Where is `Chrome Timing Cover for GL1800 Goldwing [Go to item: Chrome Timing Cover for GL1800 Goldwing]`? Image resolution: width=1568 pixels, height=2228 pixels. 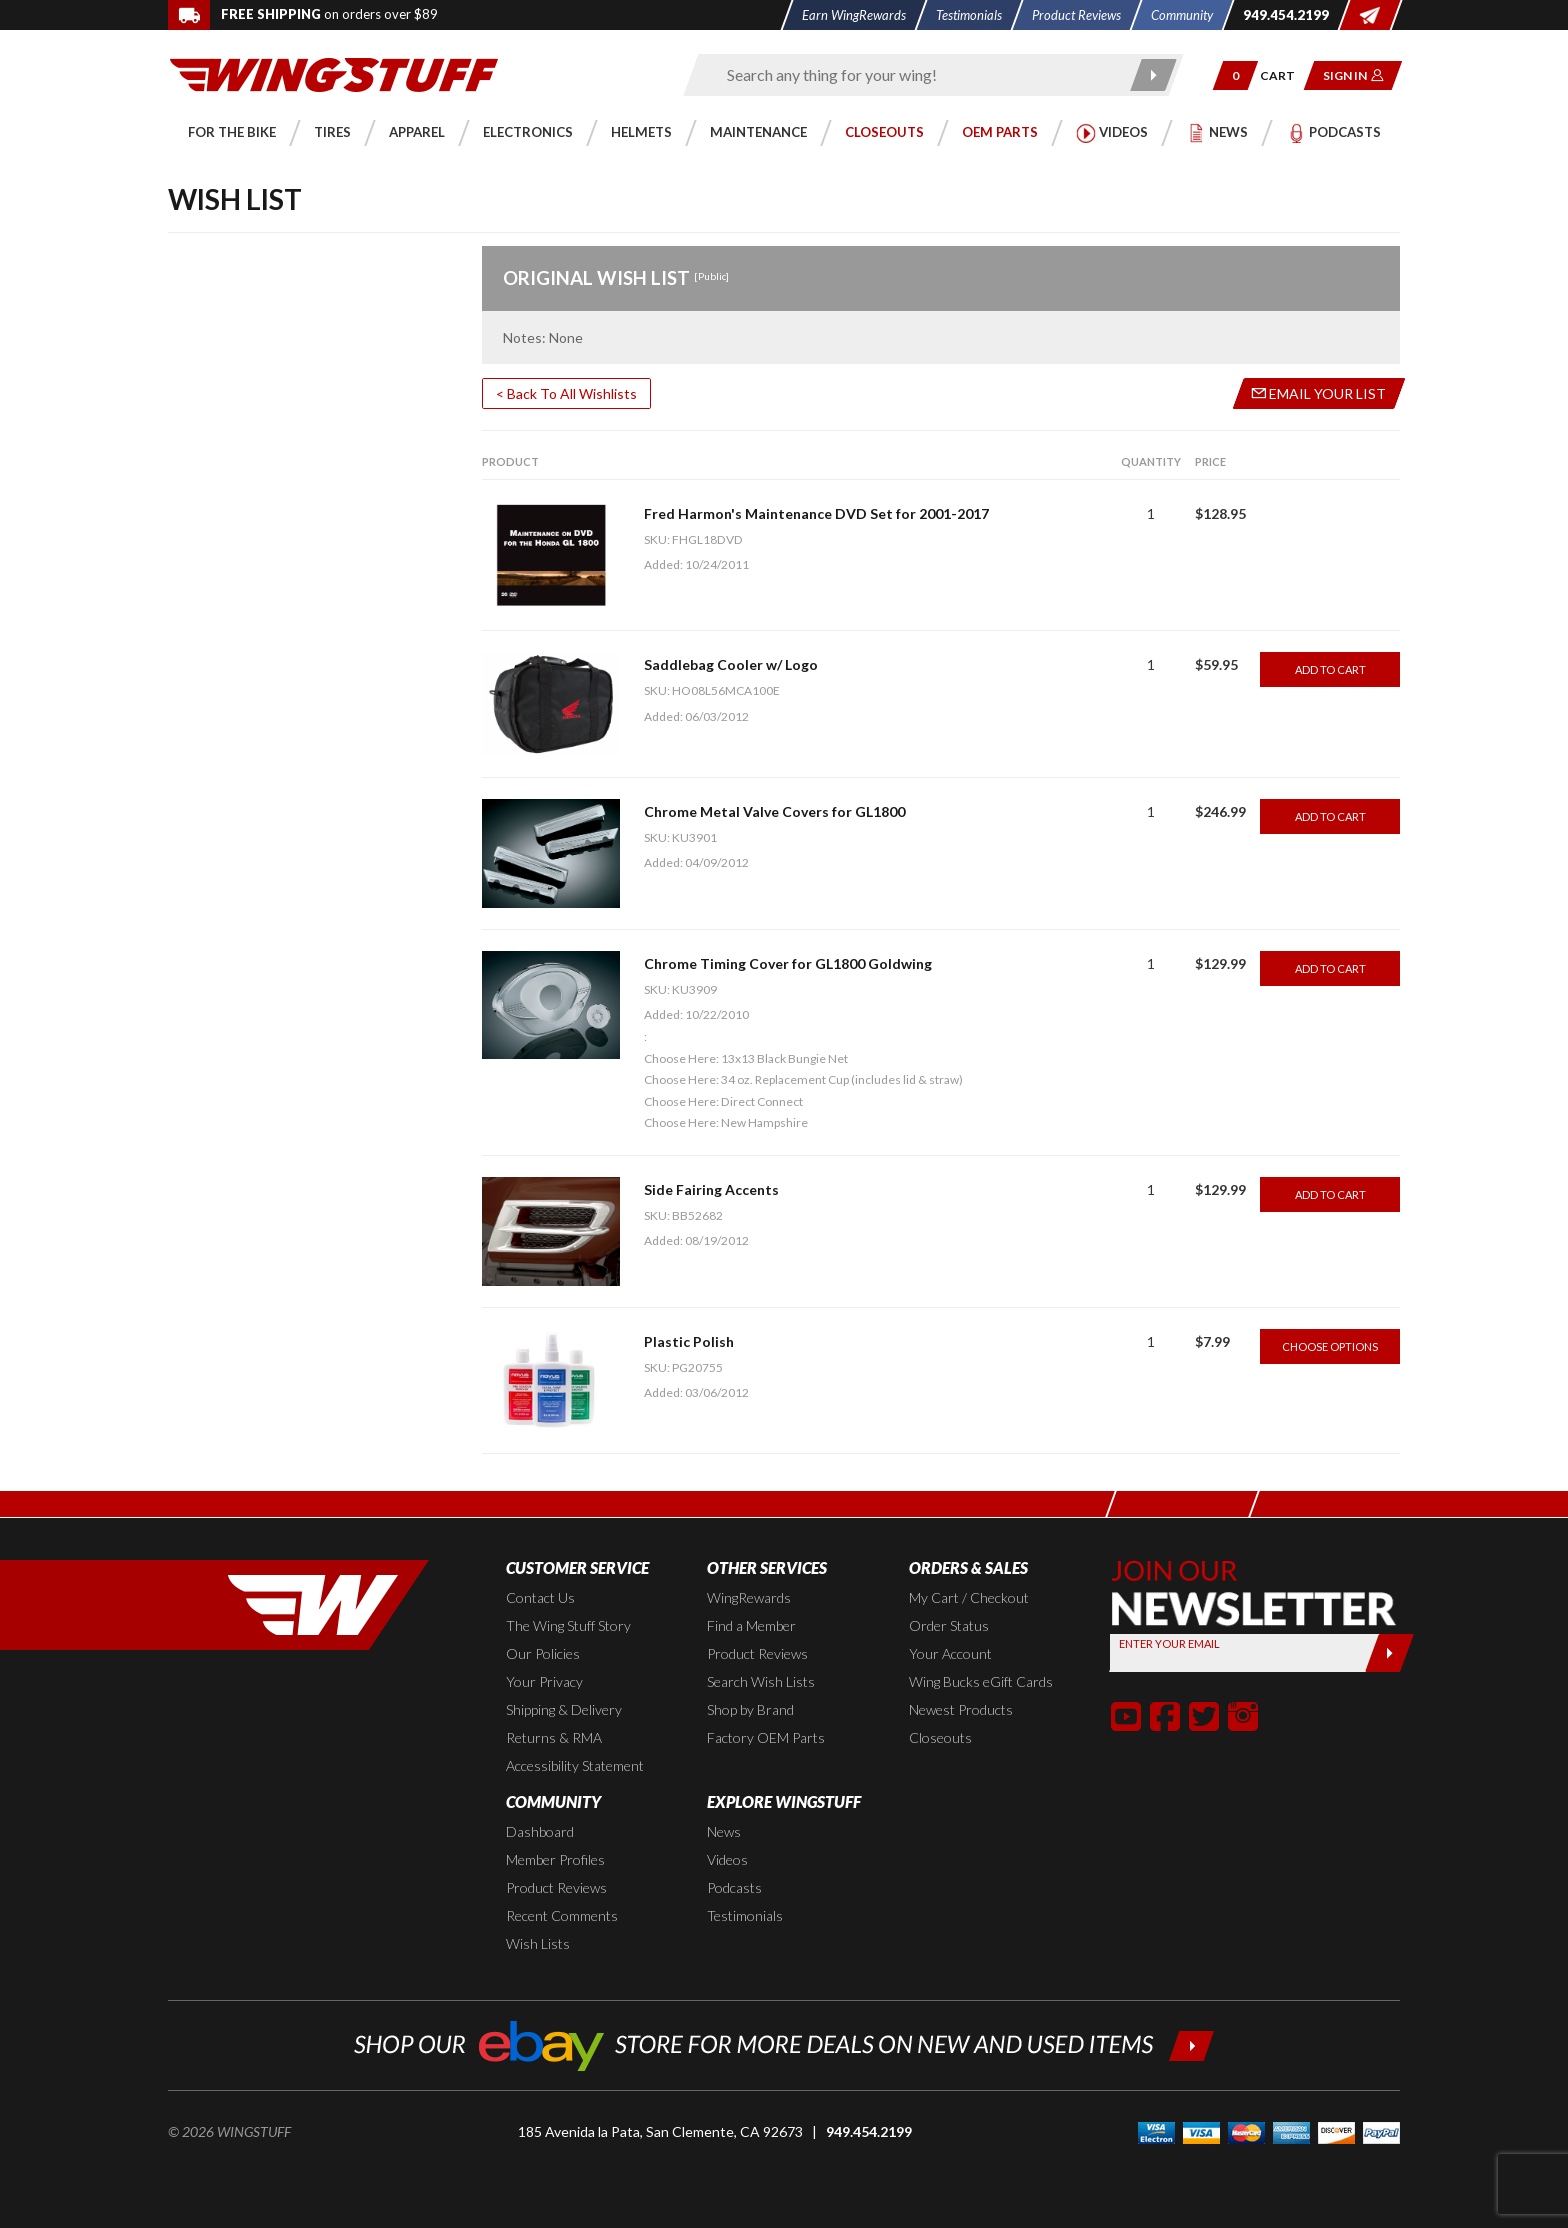
Chrome Timing Cover for GL1800 Goldwing [Go to item: Chrome Timing Cover for GL1800 Goldwing] is located at coordinates (788, 963).